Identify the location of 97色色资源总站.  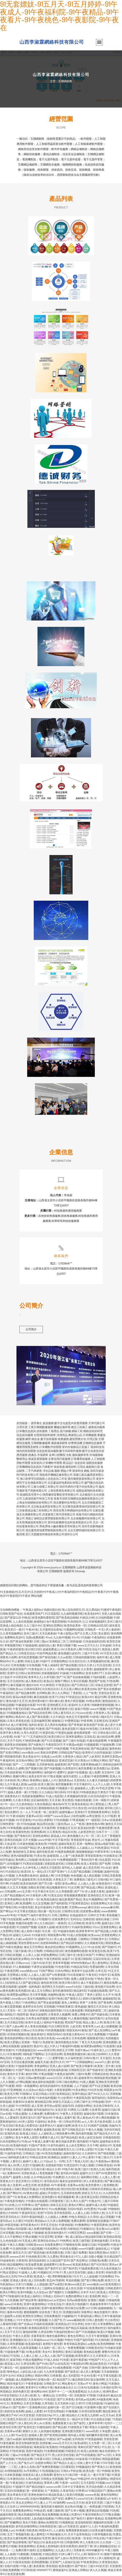
(25, 2149).